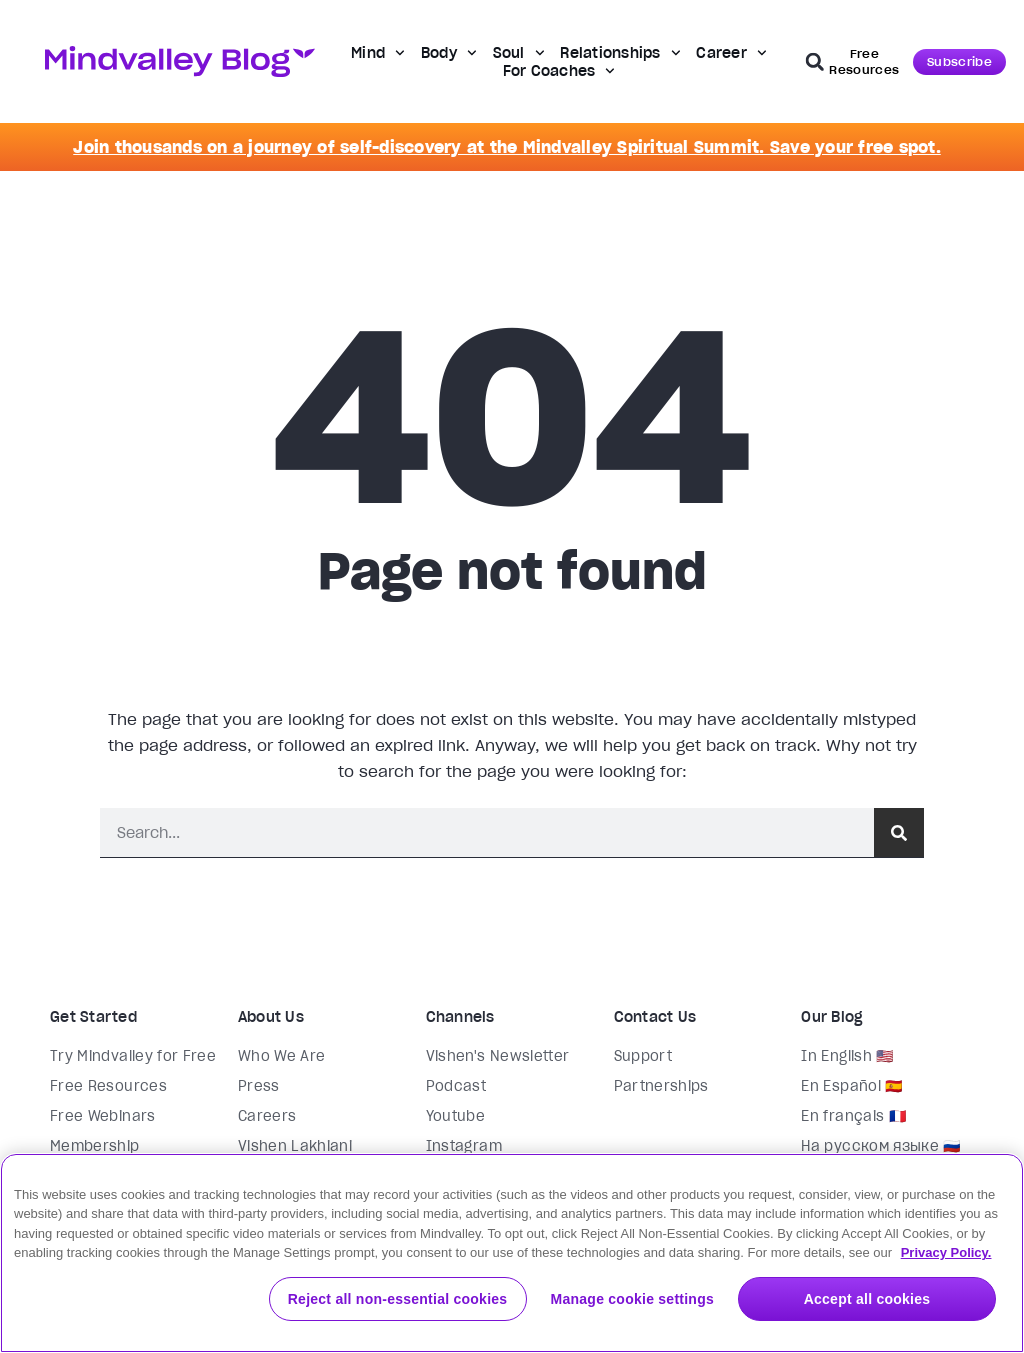  What do you see at coordinates (620, 53) in the screenshot?
I see `Relationships` at bounding box center [620, 53].